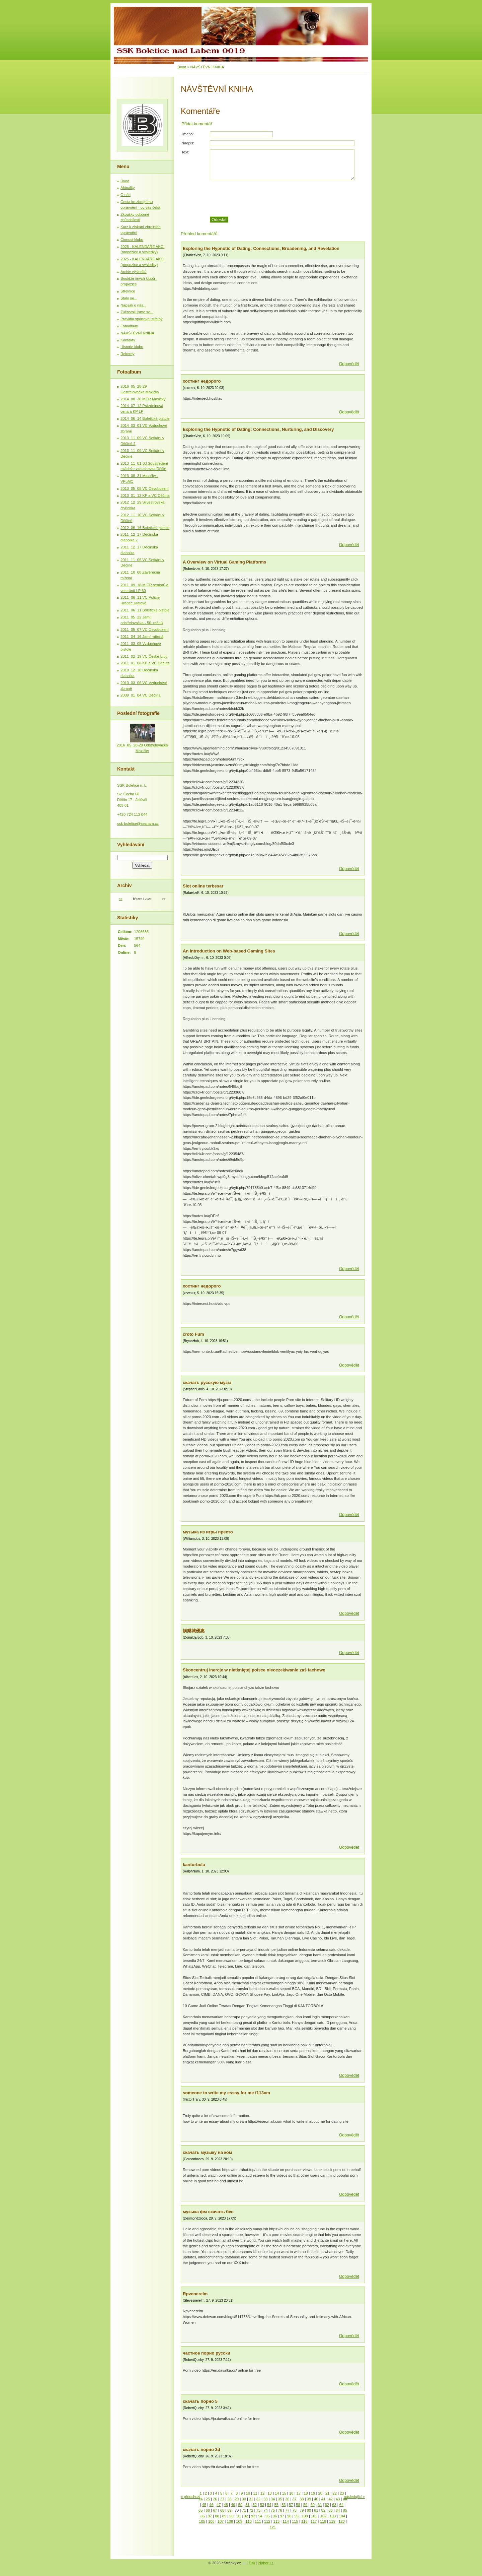  I want to click on 2011_01_08 KP a VC Děčína, so click(145, 663).